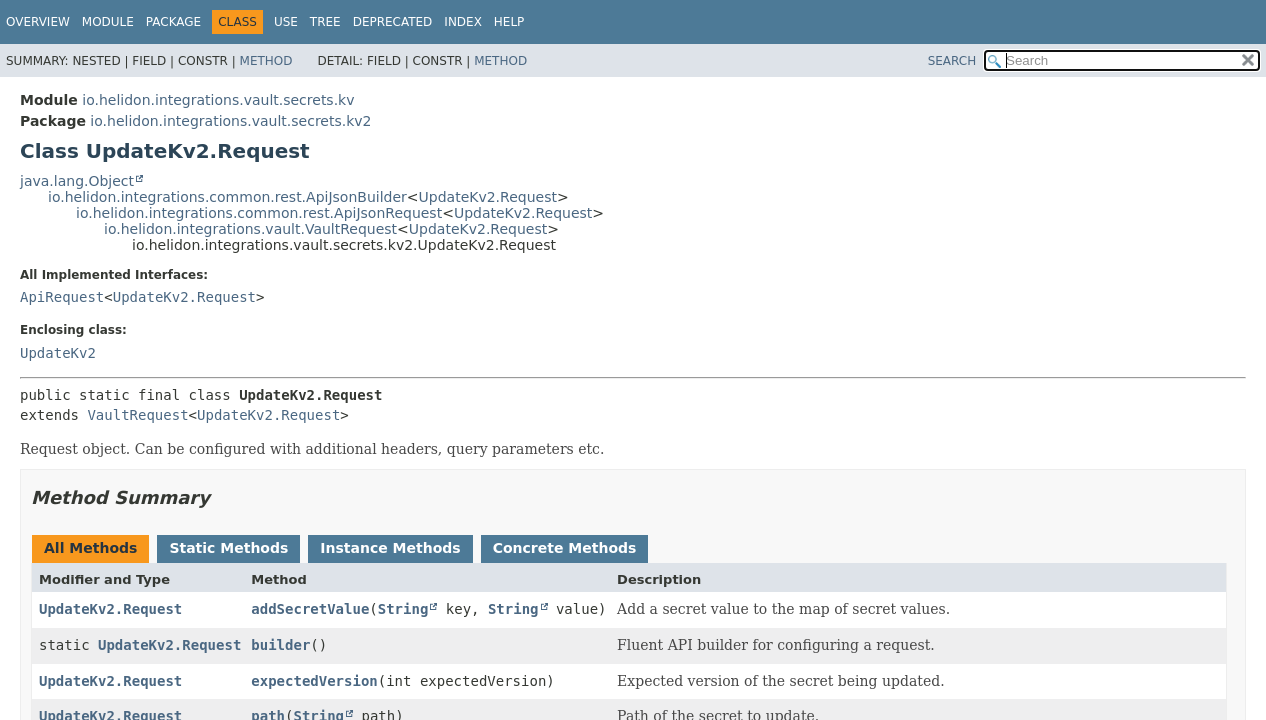  I want to click on addSecretValue, so click(310, 609).